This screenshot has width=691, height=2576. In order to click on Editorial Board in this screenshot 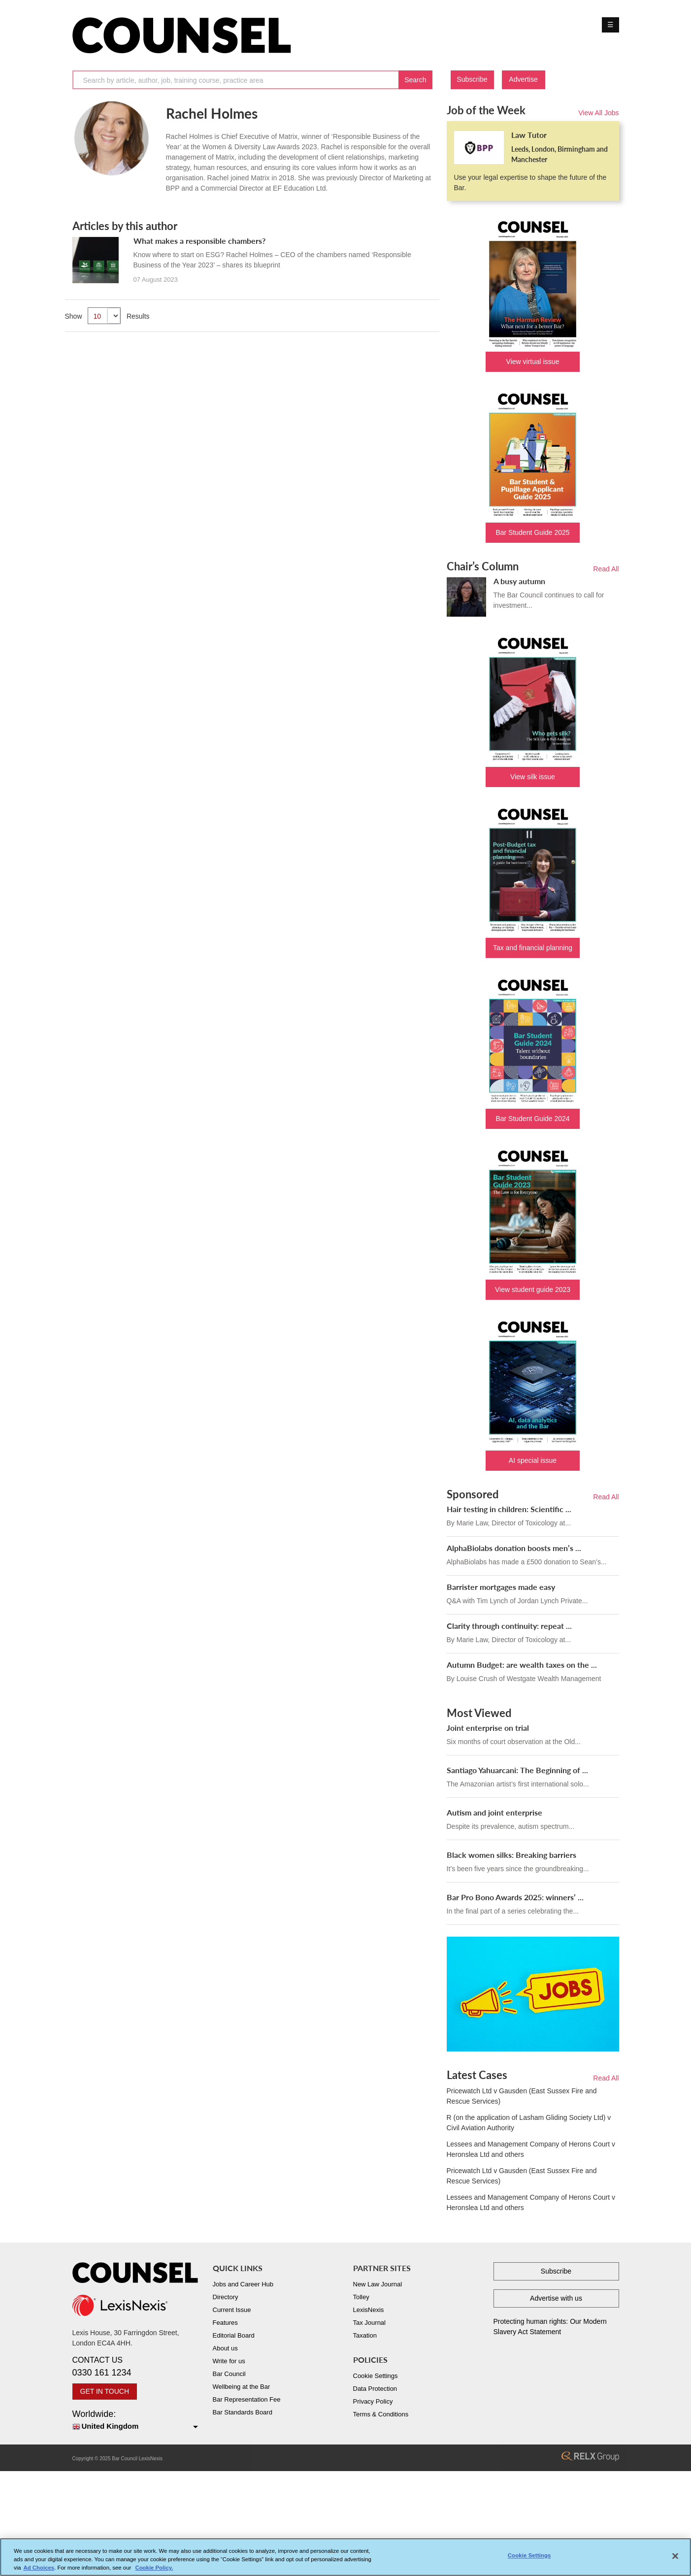, I will do `click(234, 2335)`.